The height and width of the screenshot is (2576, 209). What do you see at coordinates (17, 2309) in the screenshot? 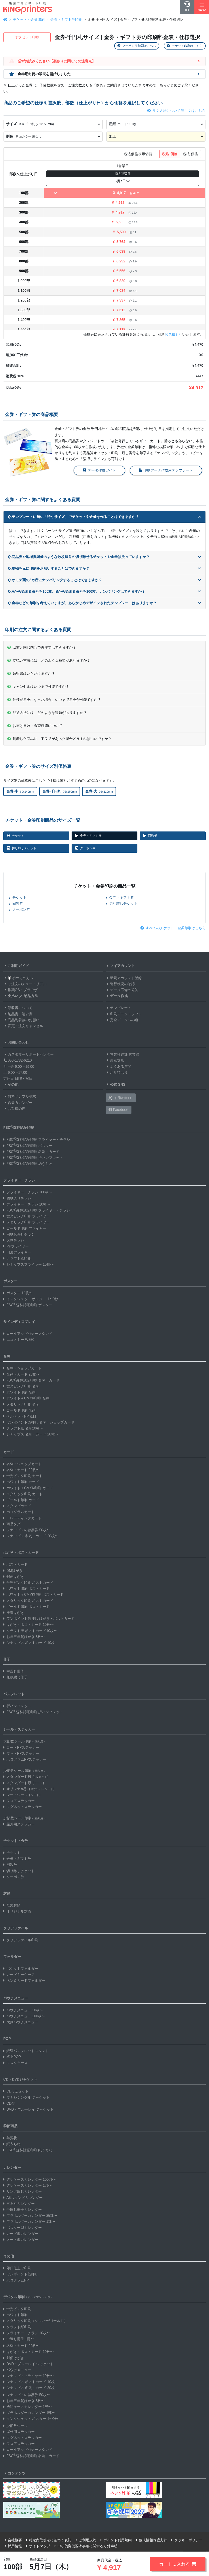
I see `蛍光ピンク印刷` at bounding box center [17, 2309].